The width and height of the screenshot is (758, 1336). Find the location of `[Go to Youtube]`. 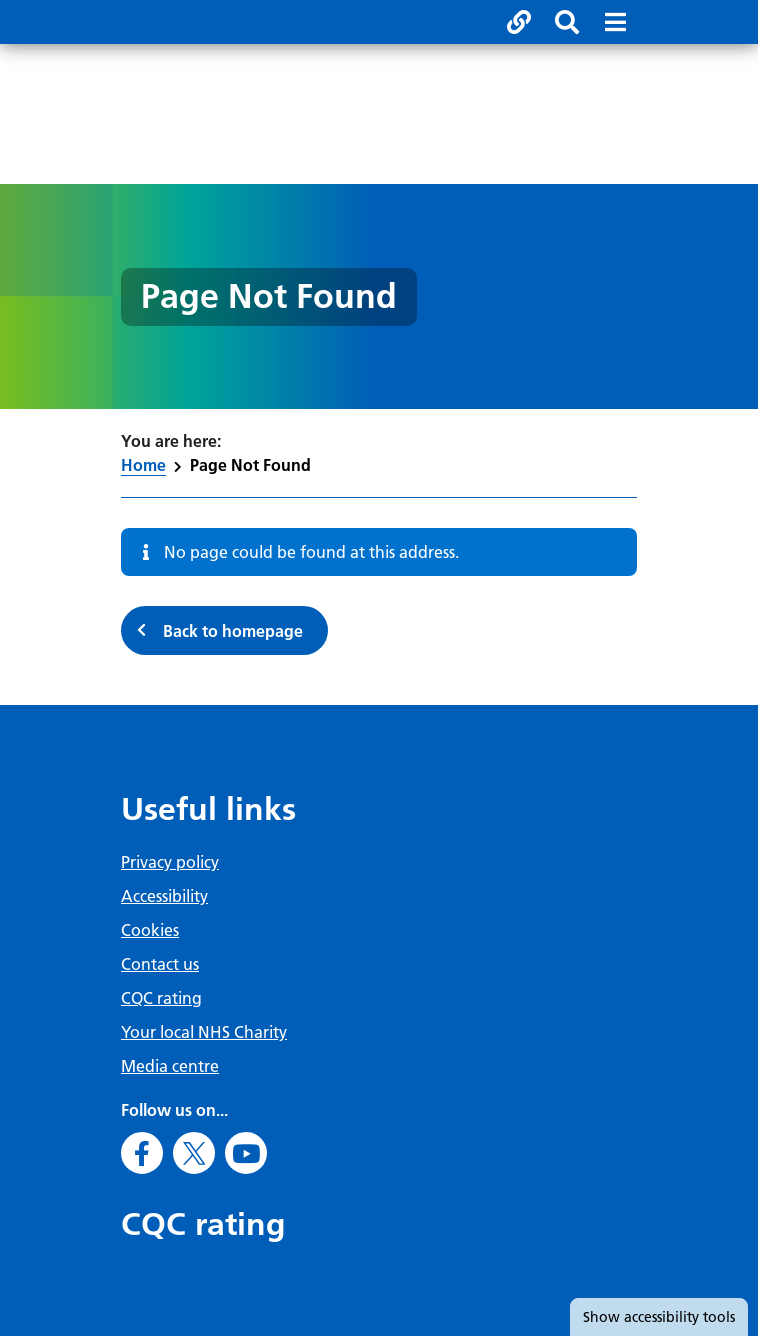

[Go to Youtube] is located at coordinates (246, 1153).